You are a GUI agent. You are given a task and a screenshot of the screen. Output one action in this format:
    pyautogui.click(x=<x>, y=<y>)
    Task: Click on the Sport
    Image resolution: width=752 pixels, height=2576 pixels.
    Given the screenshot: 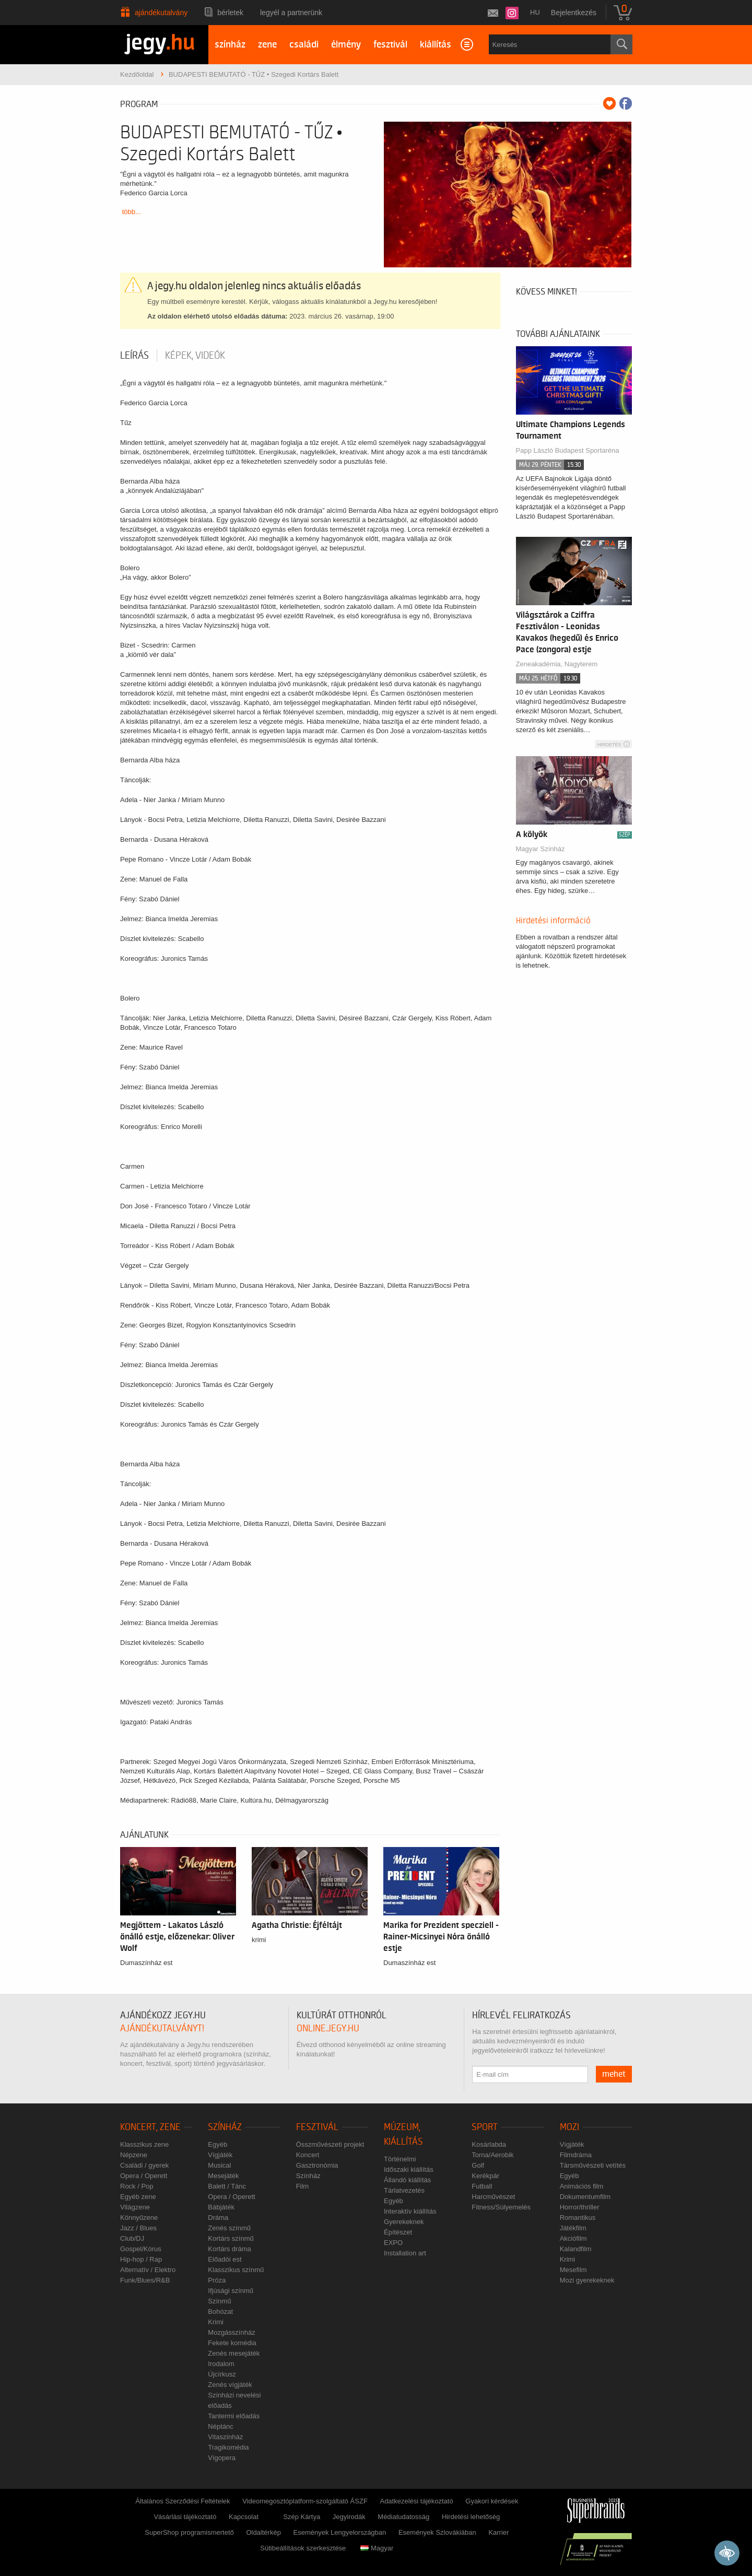 What is the action you would take?
    pyautogui.click(x=485, y=2127)
    